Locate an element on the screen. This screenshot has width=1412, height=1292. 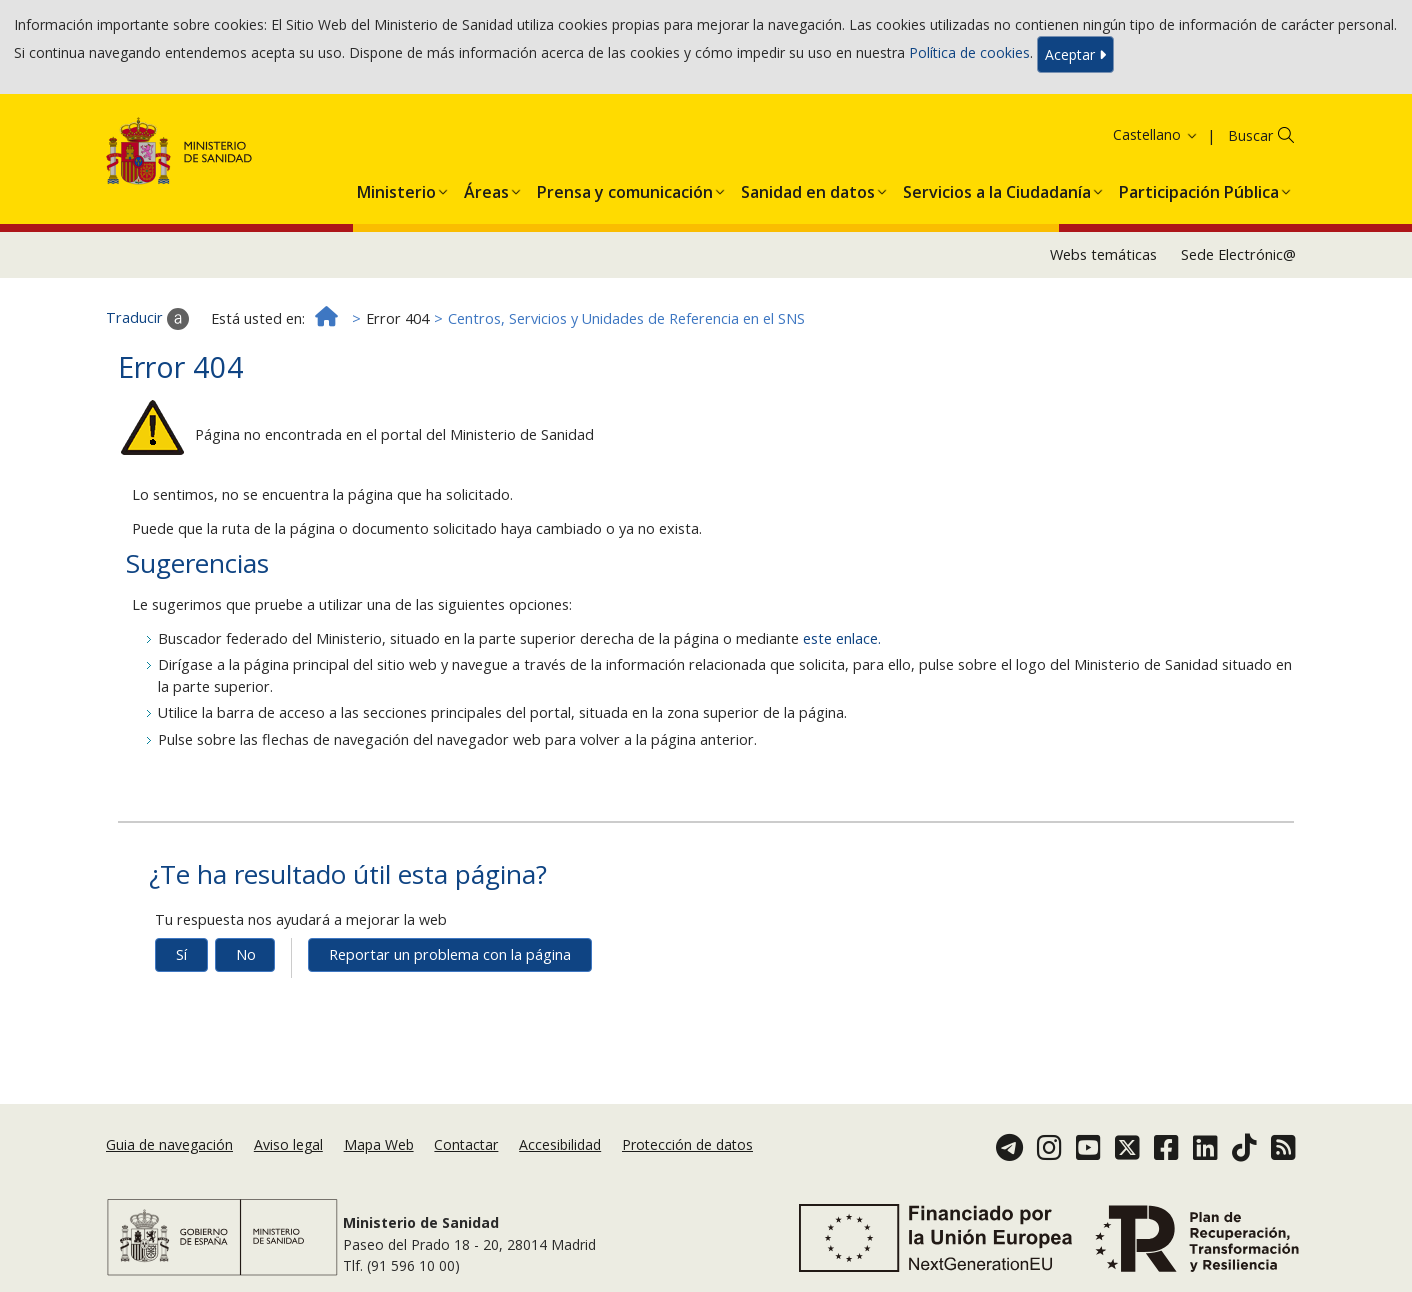
Accesibilidad is located at coordinates (560, 1144).